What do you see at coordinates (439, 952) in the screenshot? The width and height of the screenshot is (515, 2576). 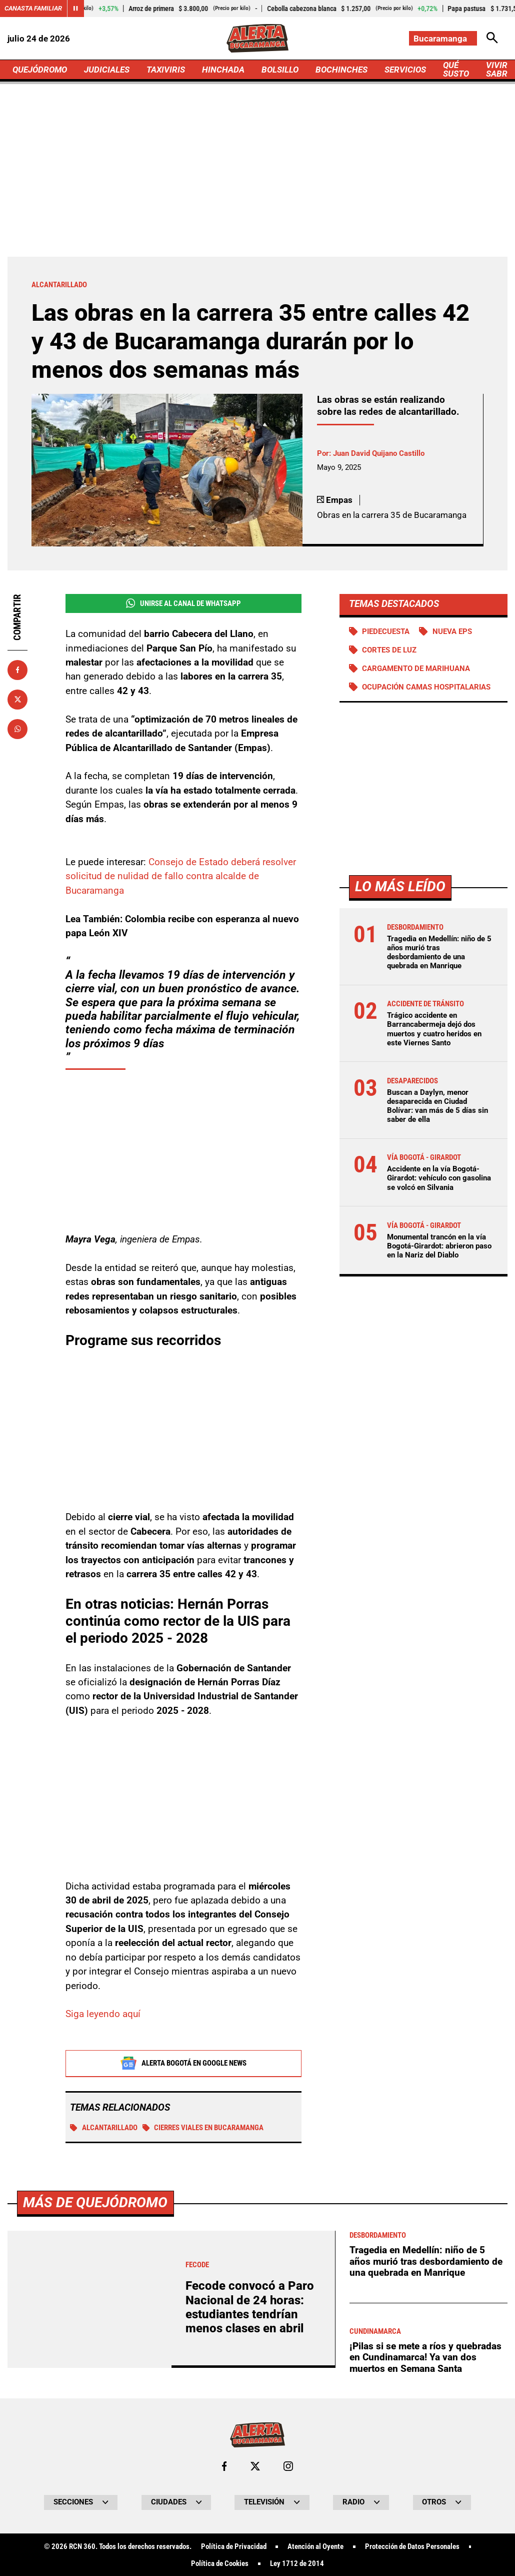 I see `Tragedia en Medellín: niño de 5 años murió tras desbordamiento de una quebrada en Manrique` at bounding box center [439, 952].